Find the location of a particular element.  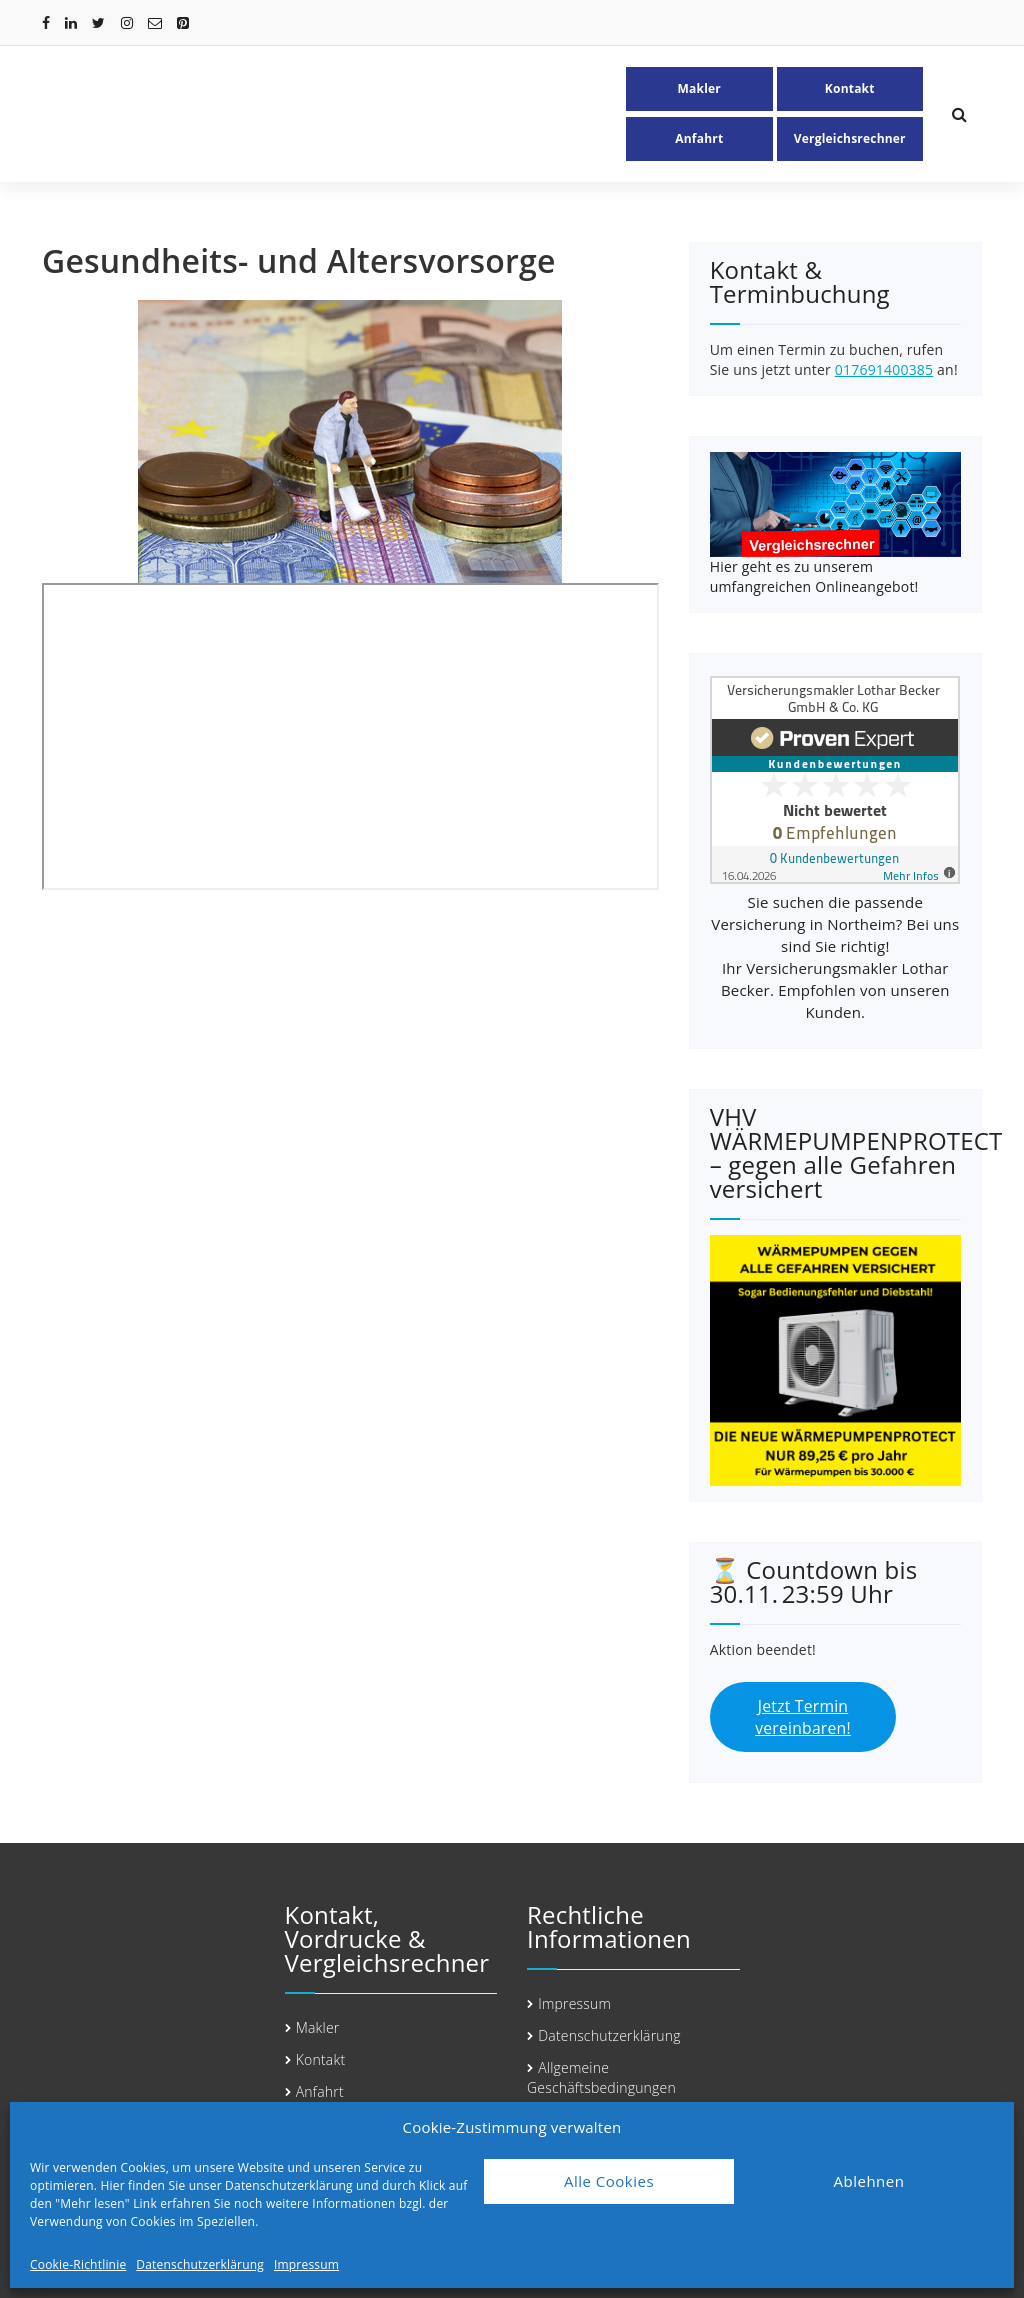

Cookie-Richtlinie is located at coordinates (78, 2264).